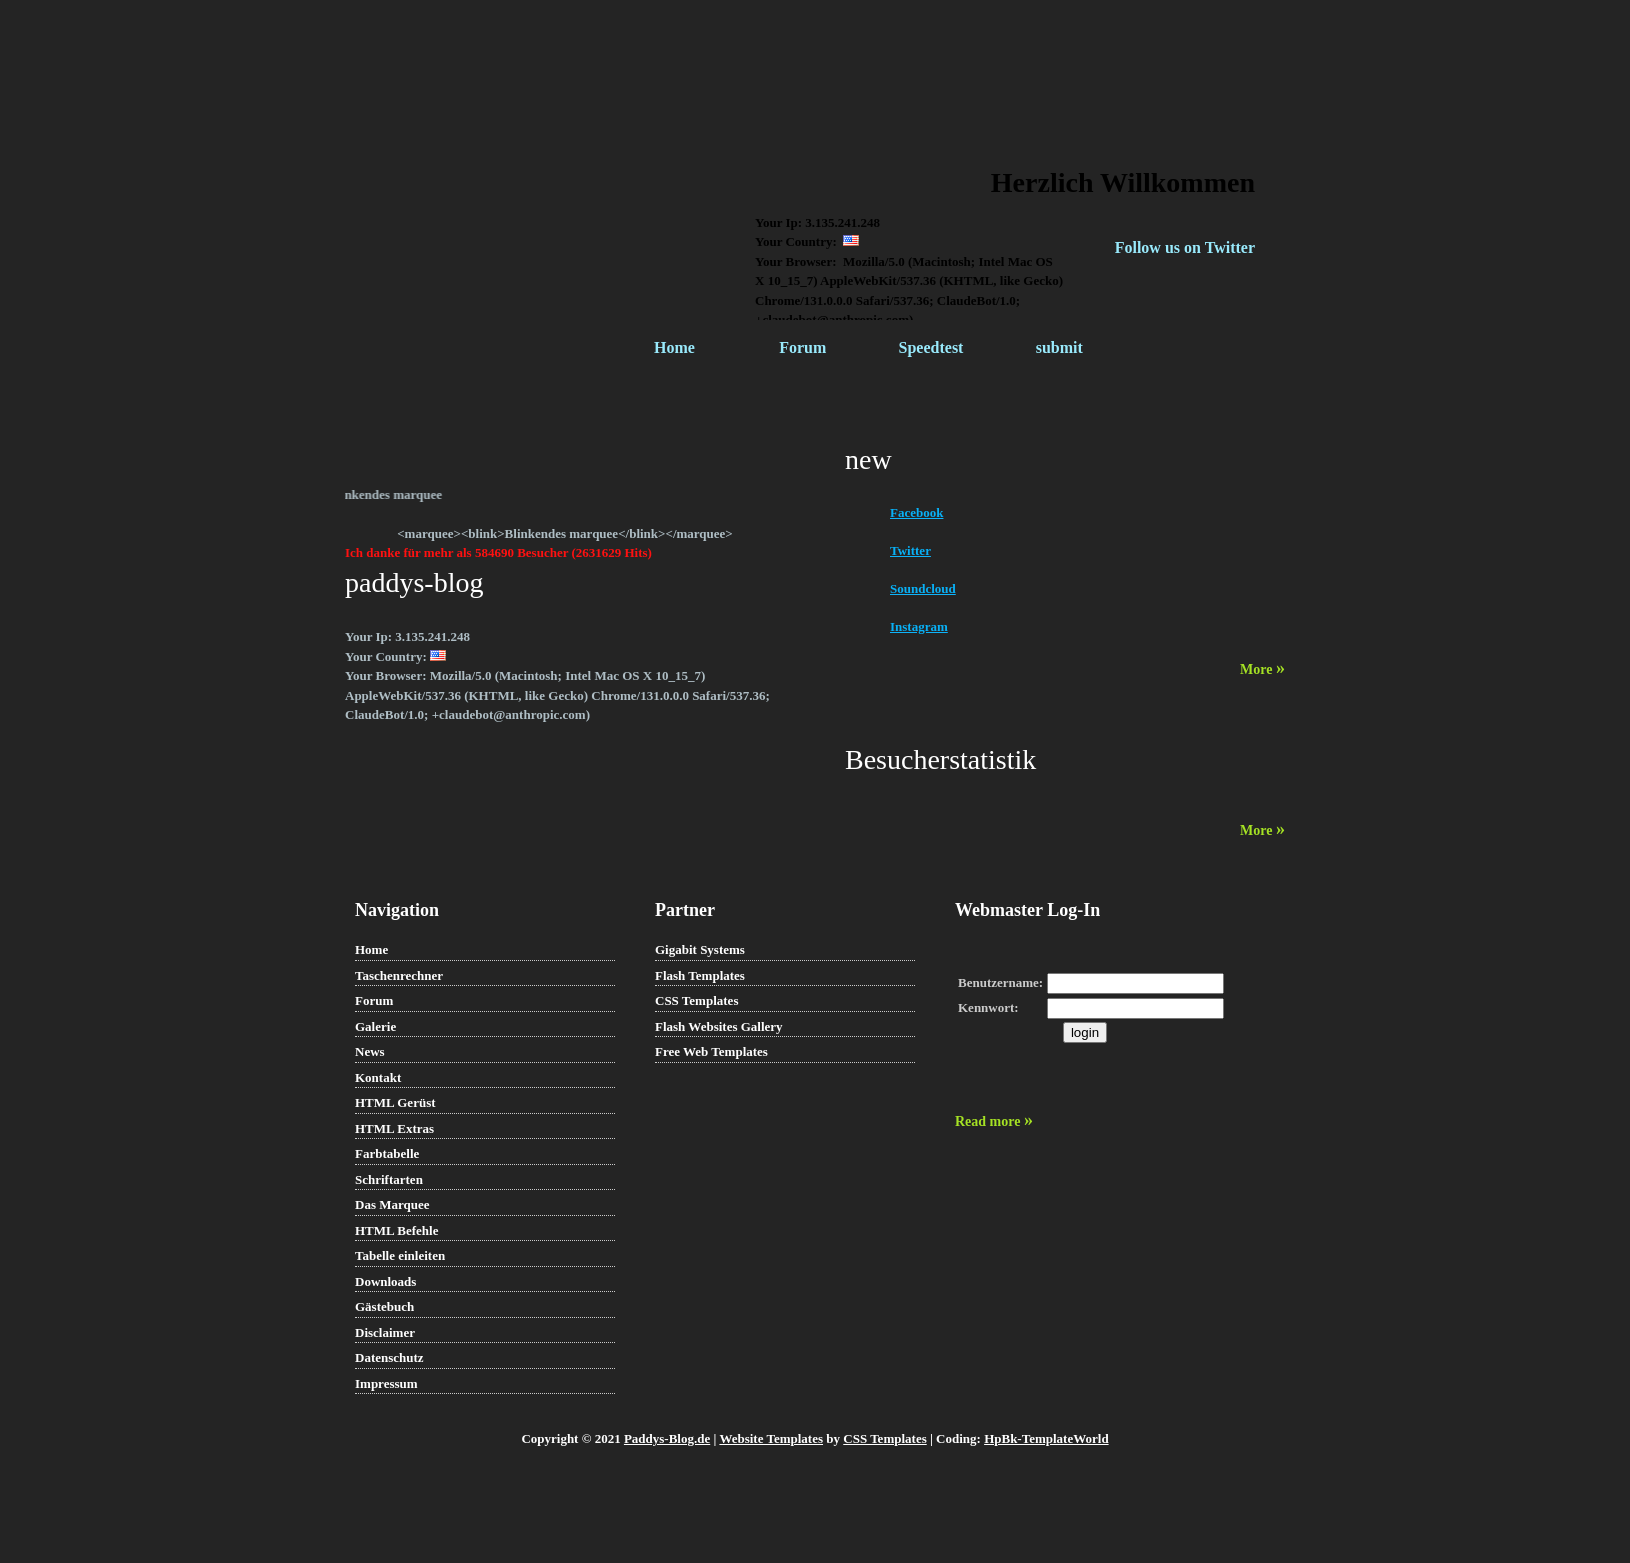  I want to click on Downloads, so click(385, 1281).